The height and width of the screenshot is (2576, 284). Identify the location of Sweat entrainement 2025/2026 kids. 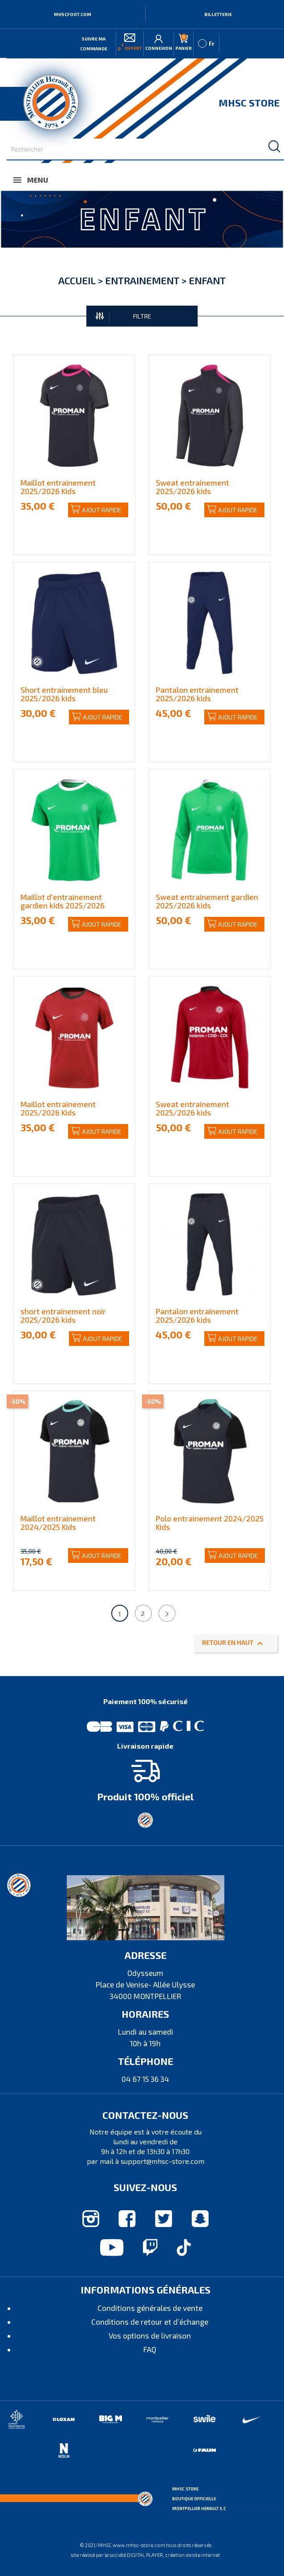
(192, 486).